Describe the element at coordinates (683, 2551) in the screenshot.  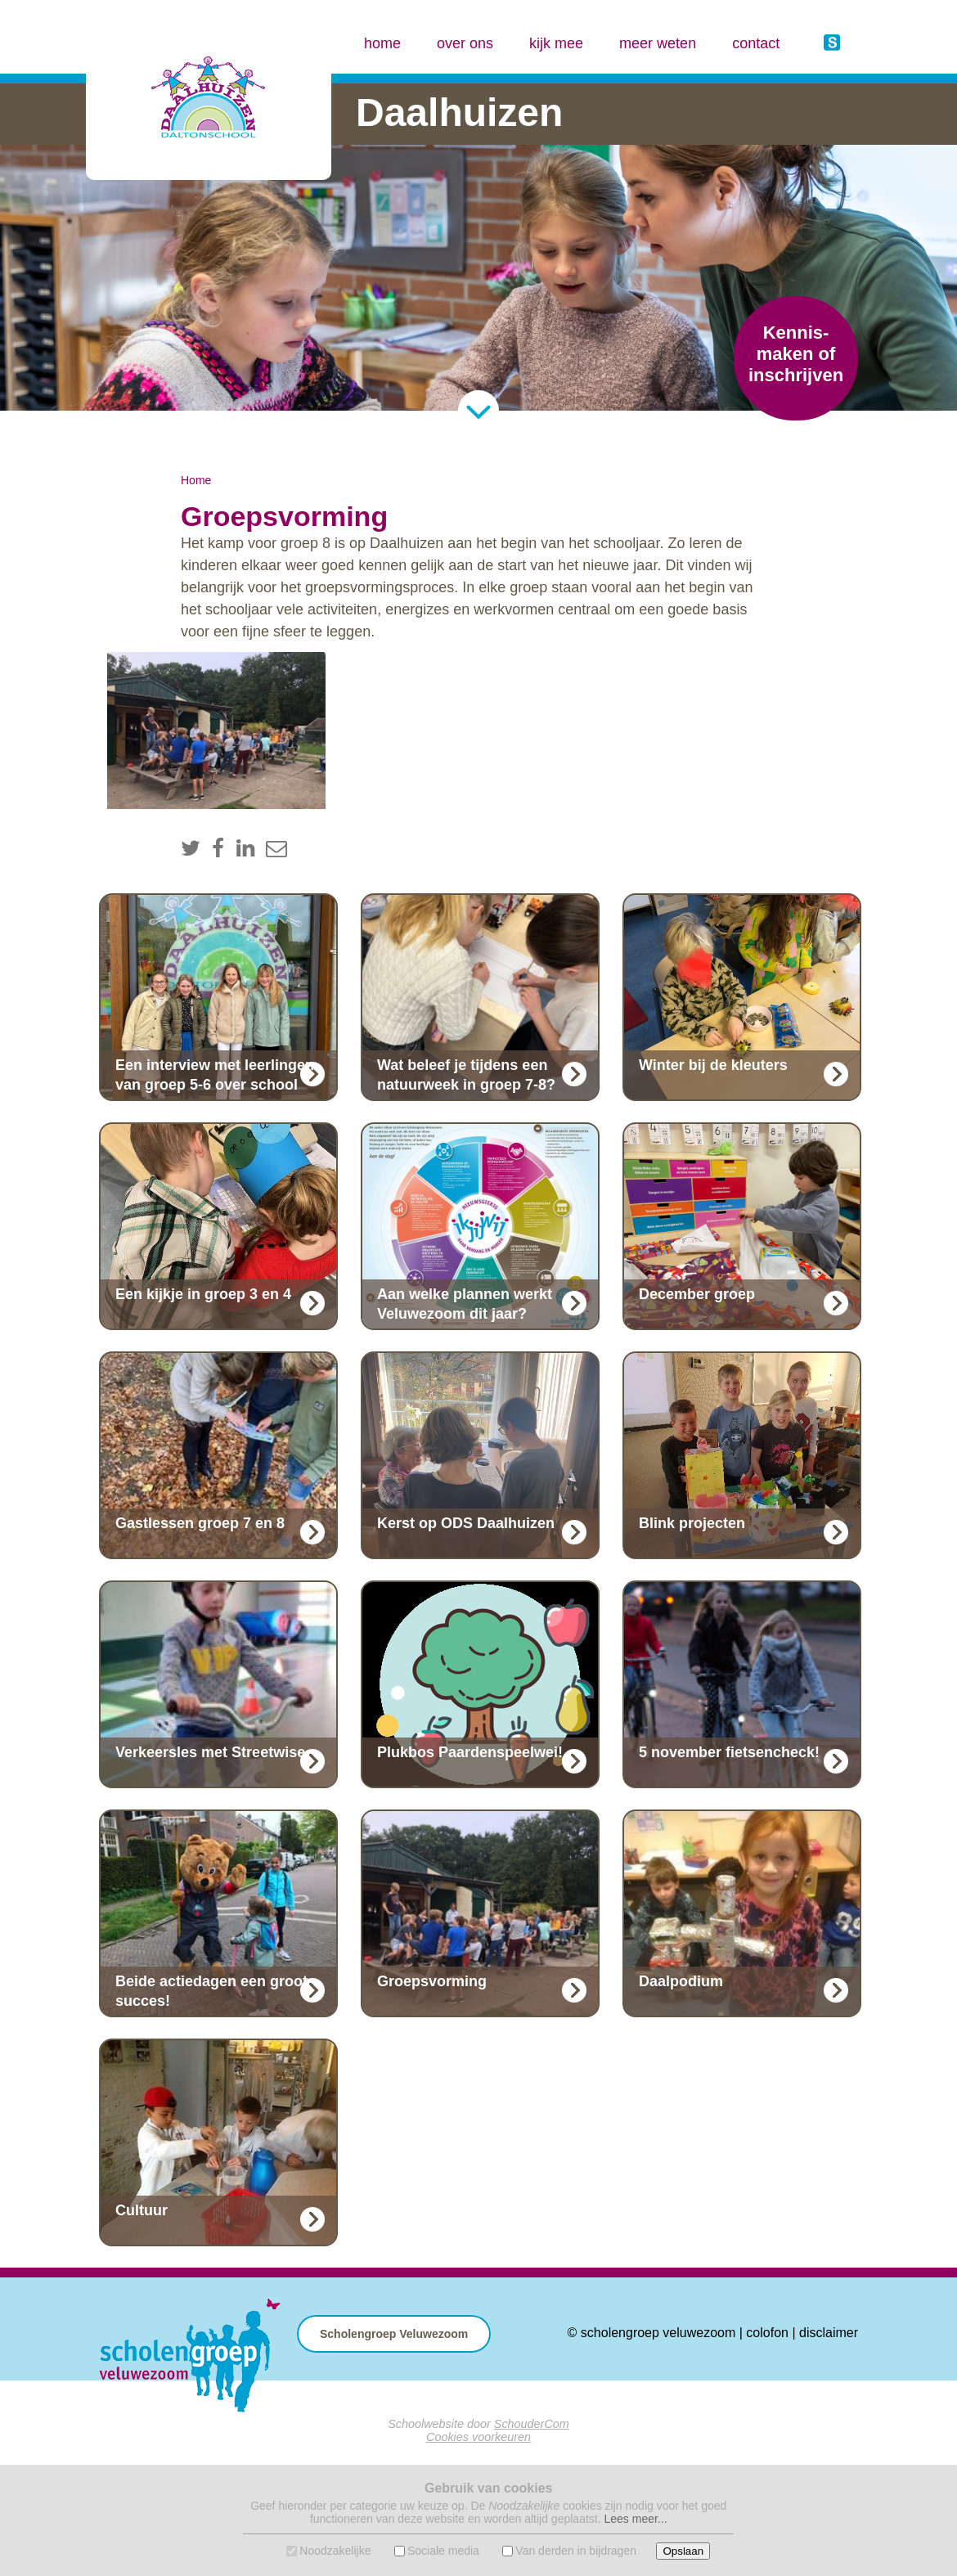
I see `Opslaan` at that location.